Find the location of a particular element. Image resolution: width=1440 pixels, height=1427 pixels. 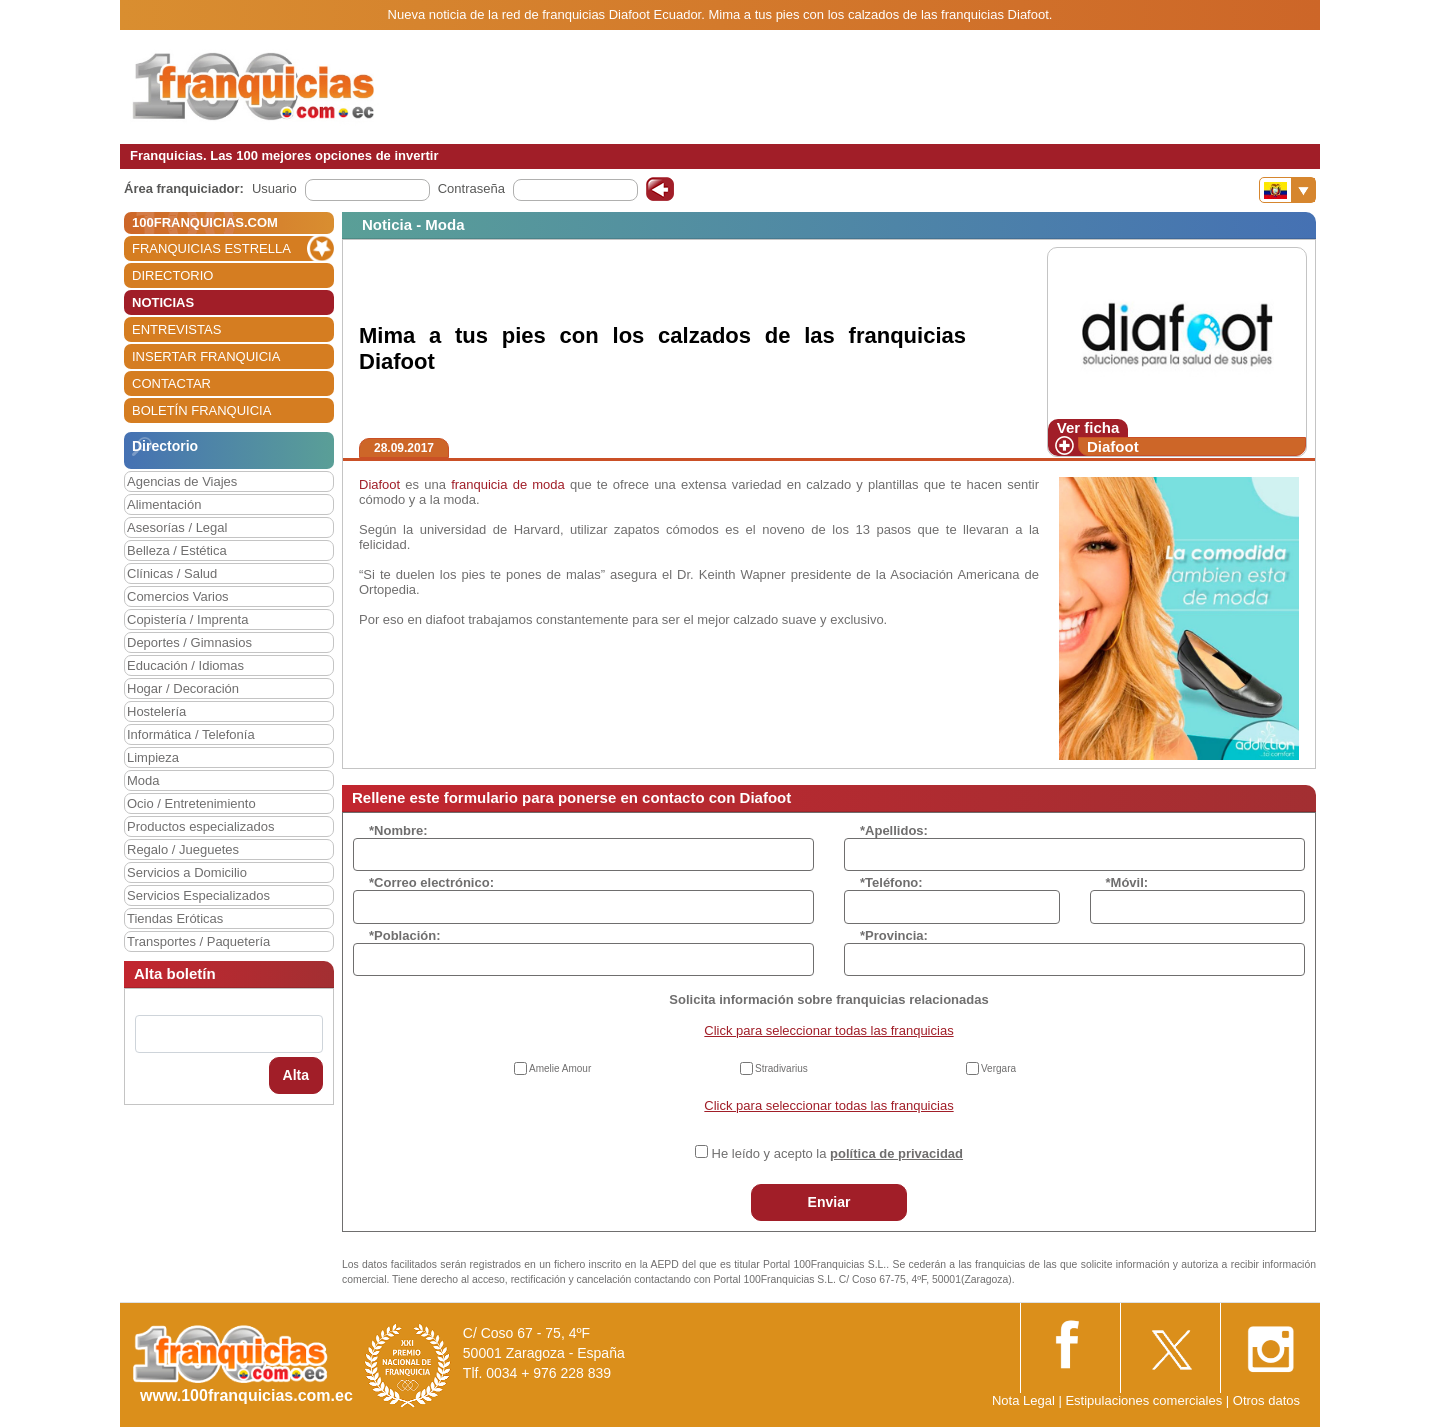

Regalo / Jueguetes is located at coordinates (183, 849).